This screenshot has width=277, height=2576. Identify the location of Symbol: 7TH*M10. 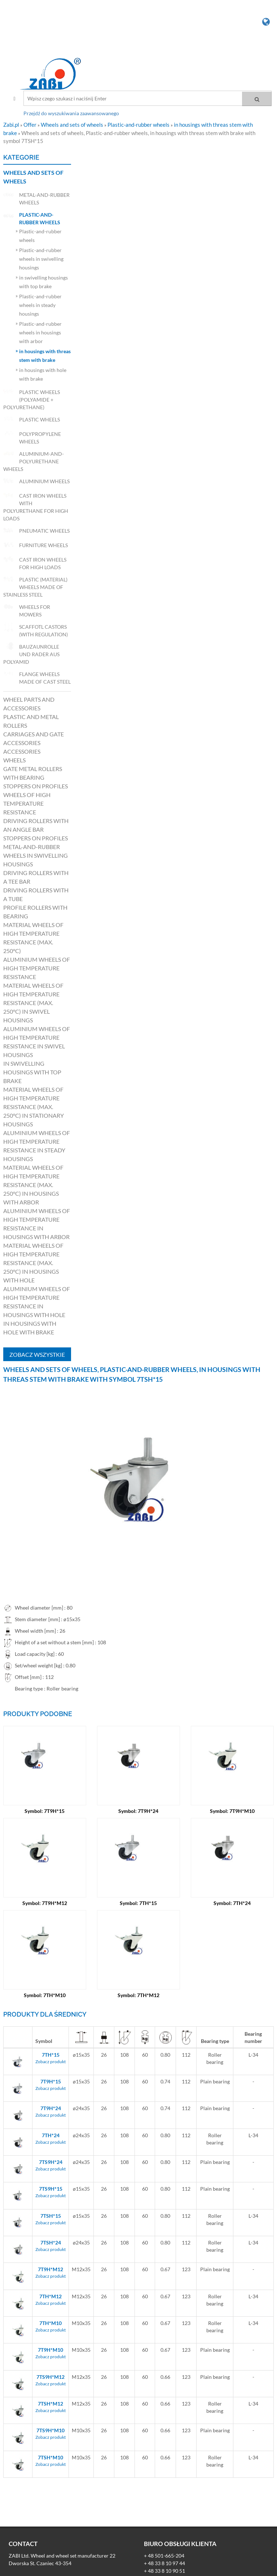
(45, 1995).